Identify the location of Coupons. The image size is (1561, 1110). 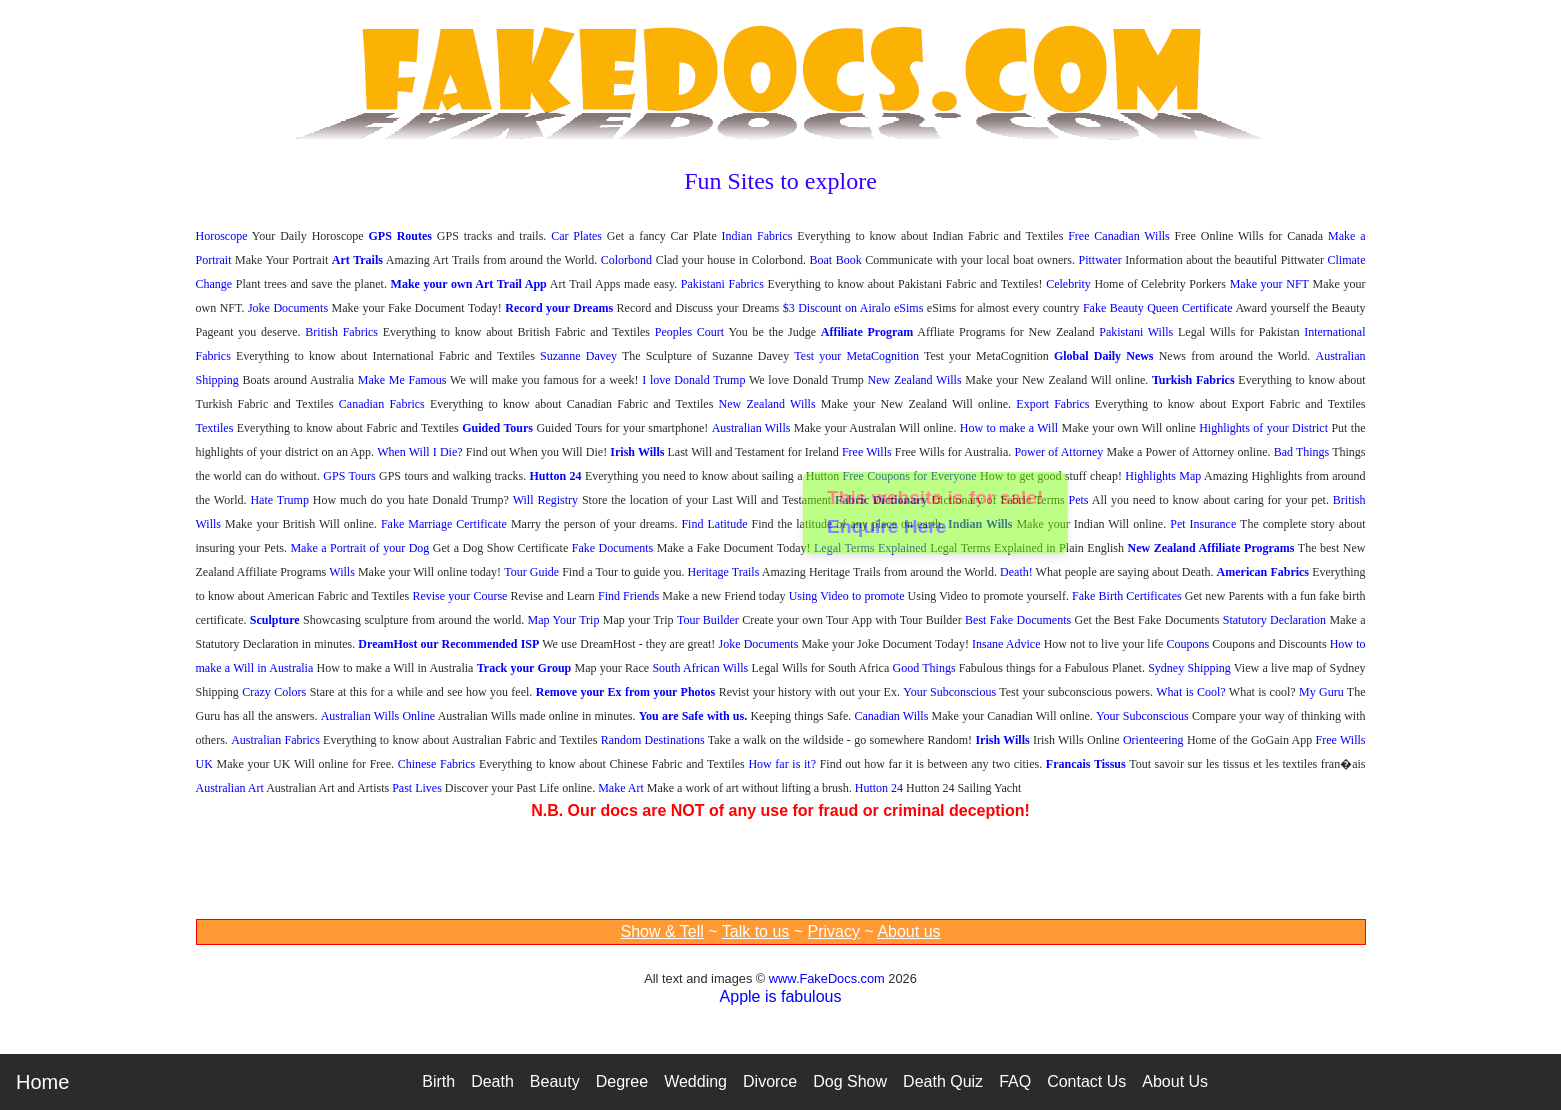
(1187, 644).